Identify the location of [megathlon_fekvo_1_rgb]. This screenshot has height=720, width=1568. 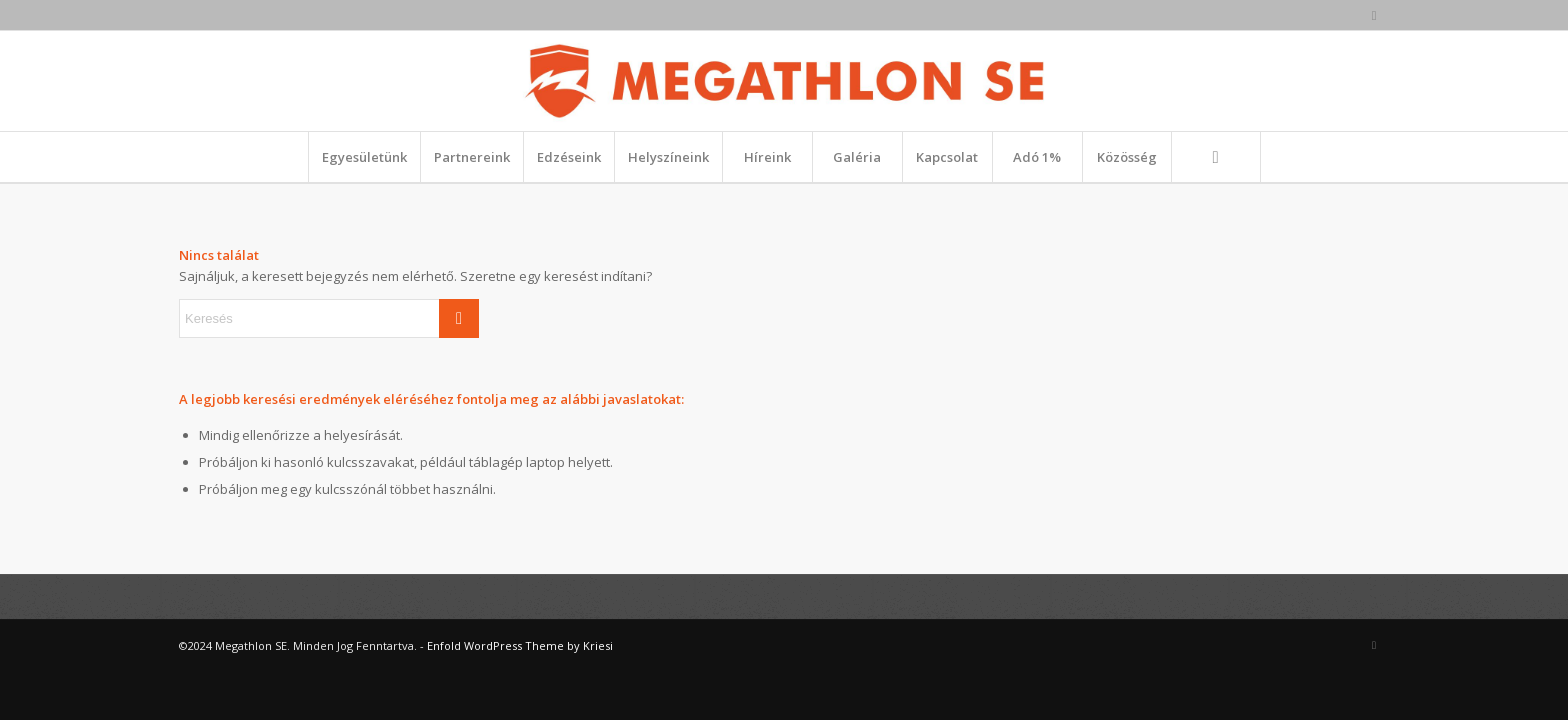
(784, 81).